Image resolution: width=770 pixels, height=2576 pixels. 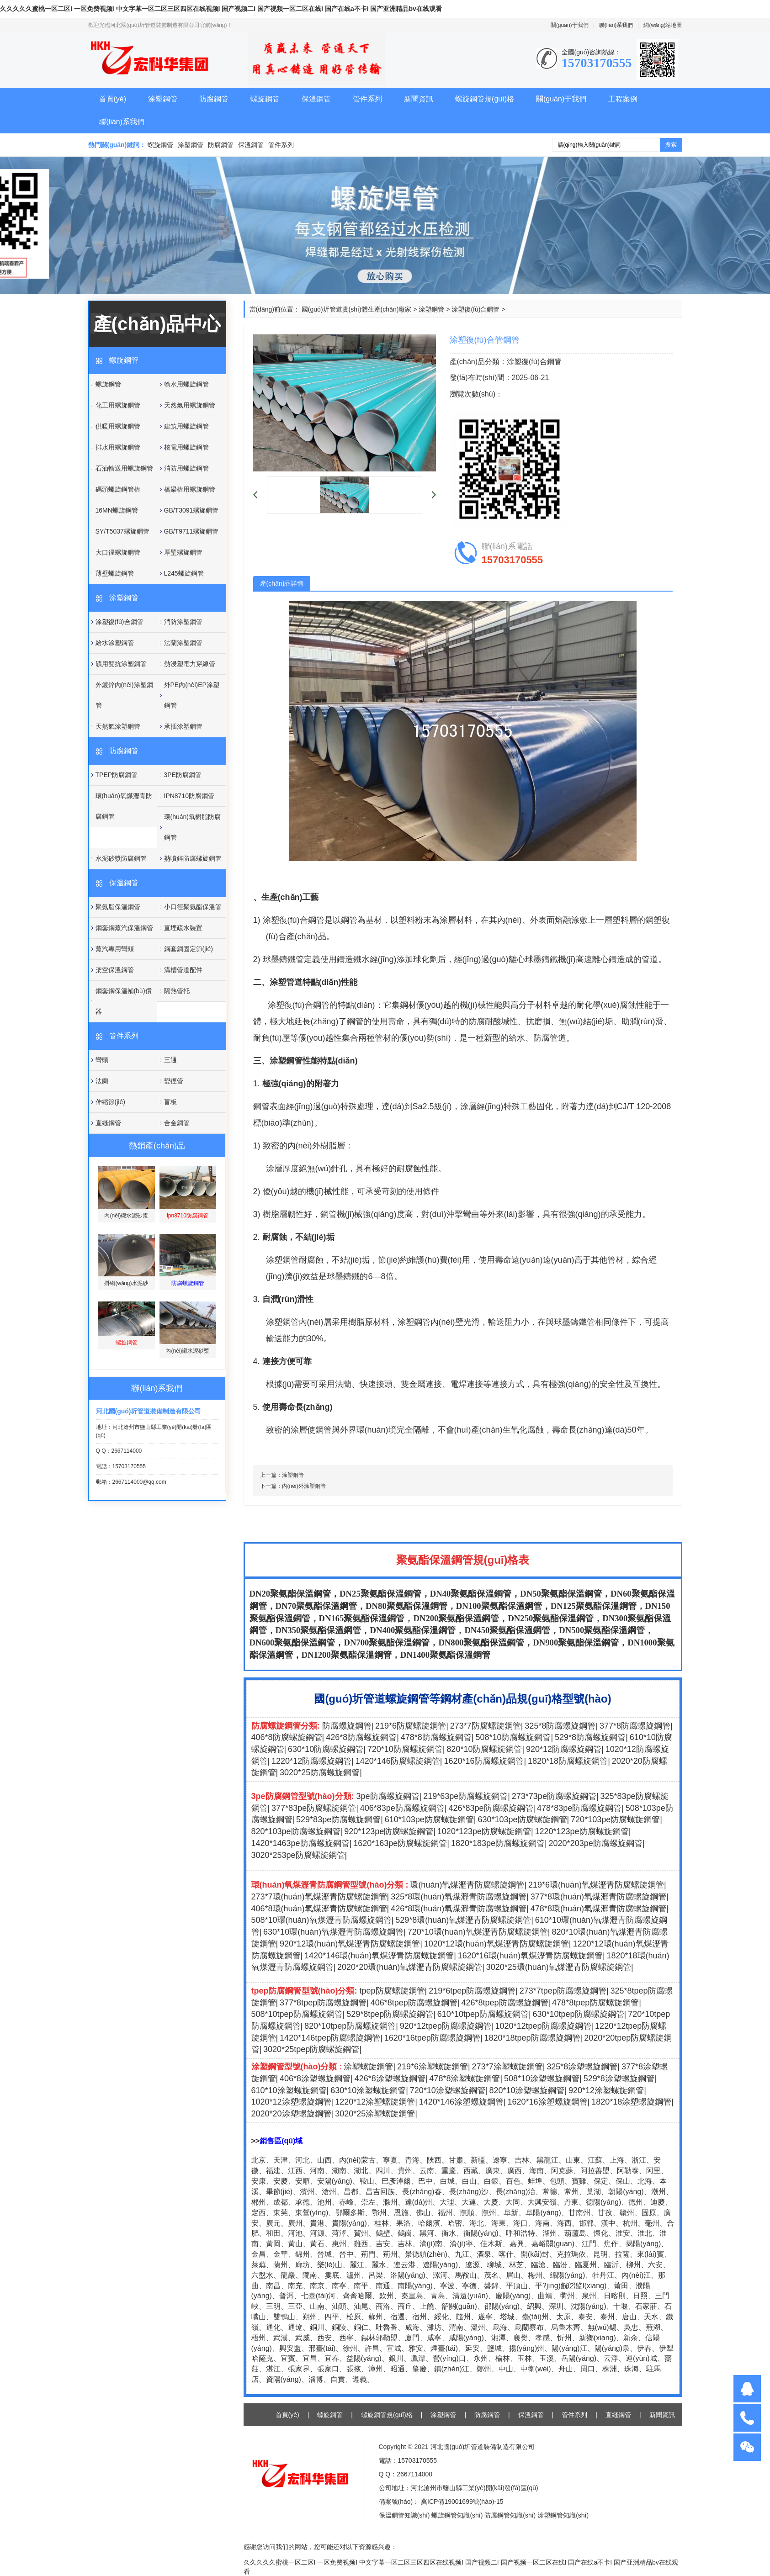 What do you see at coordinates (102, 1059) in the screenshot?
I see `彎頭` at bounding box center [102, 1059].